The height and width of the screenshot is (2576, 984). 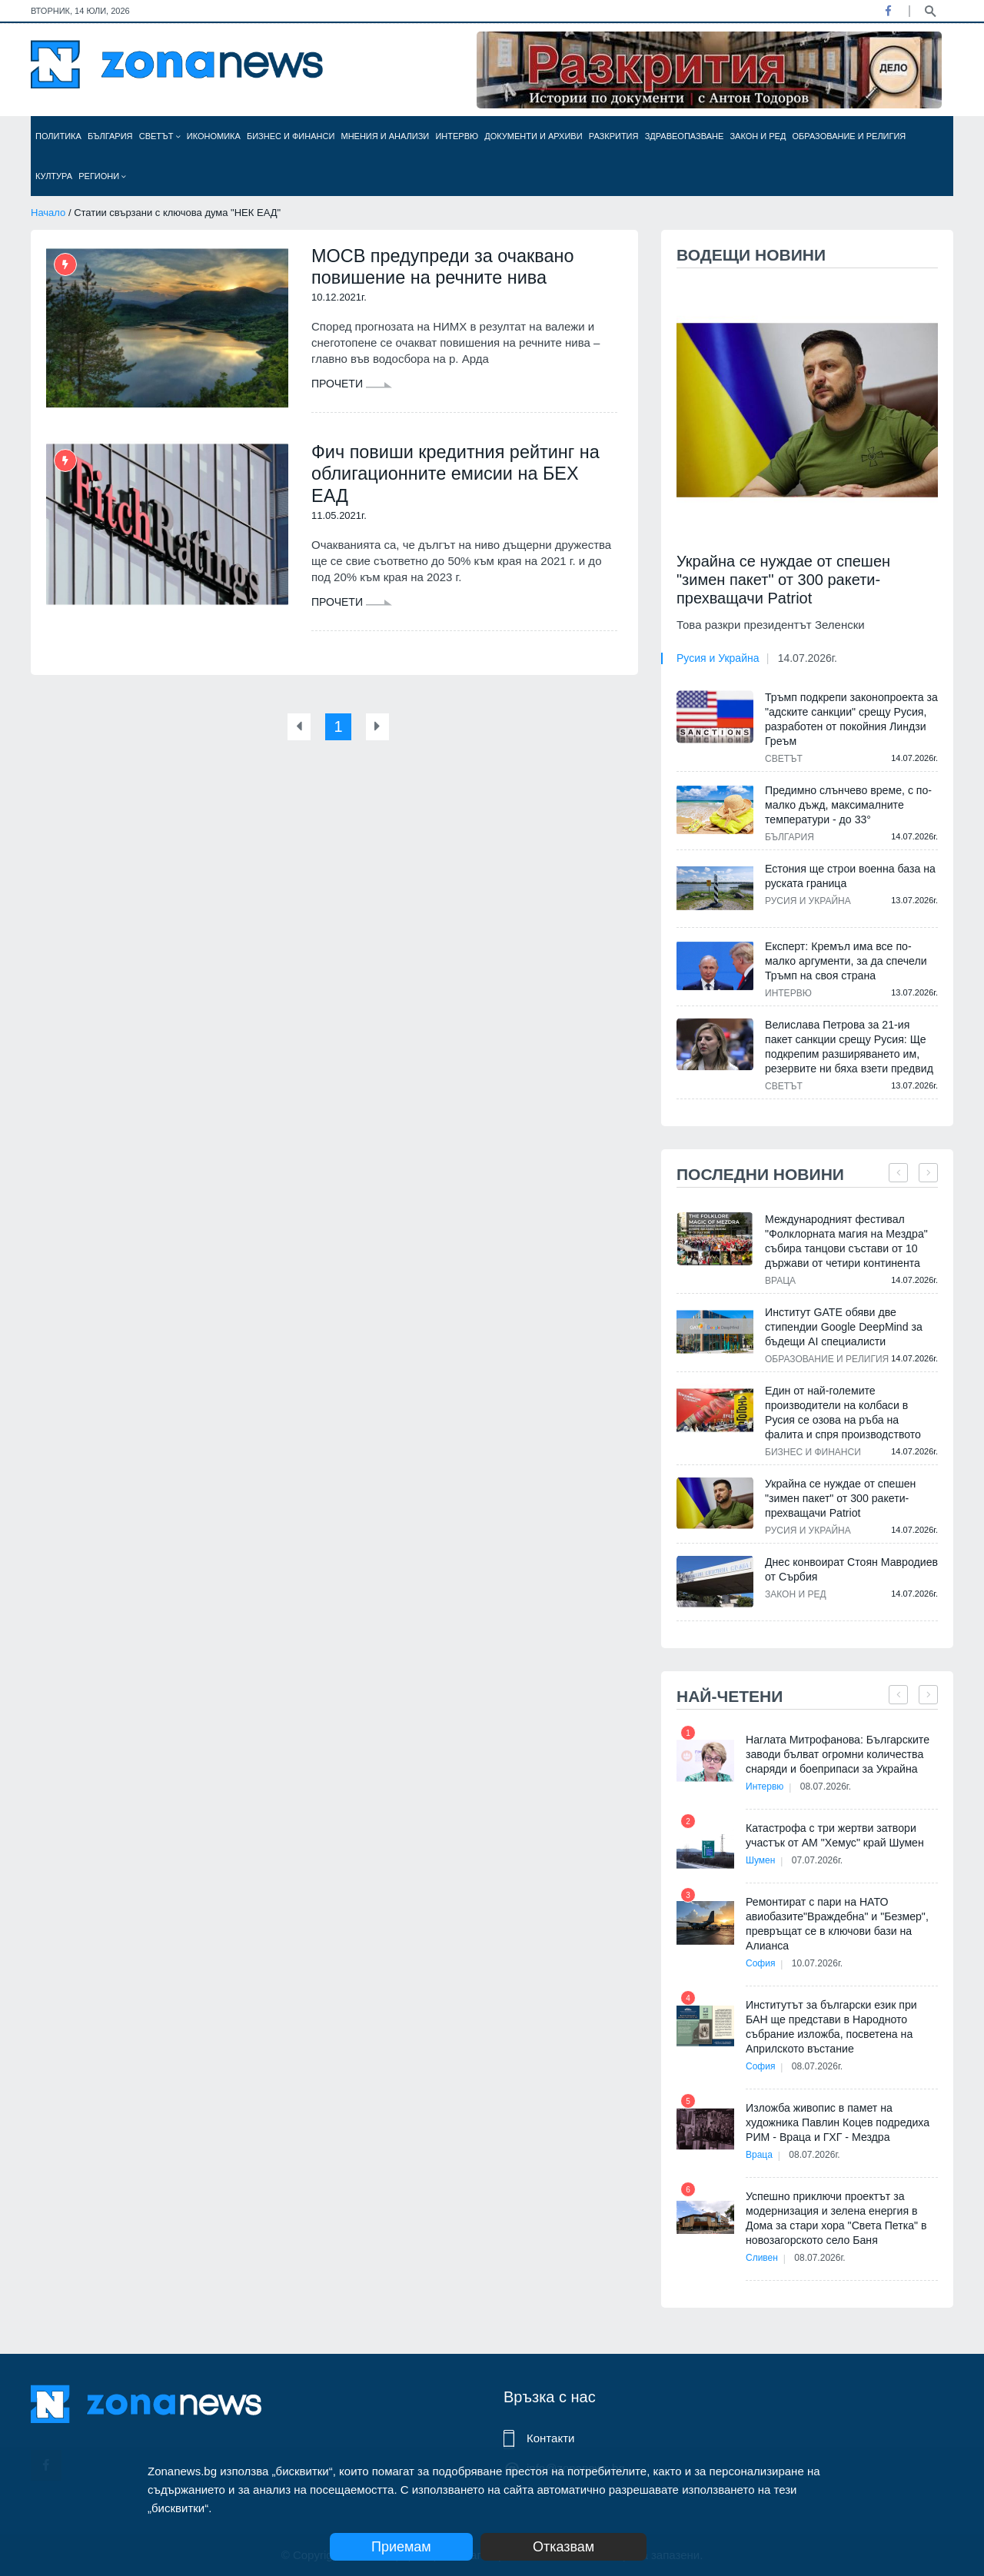 I want to click on Бизнес и финанси, so click(x=290, y=136).